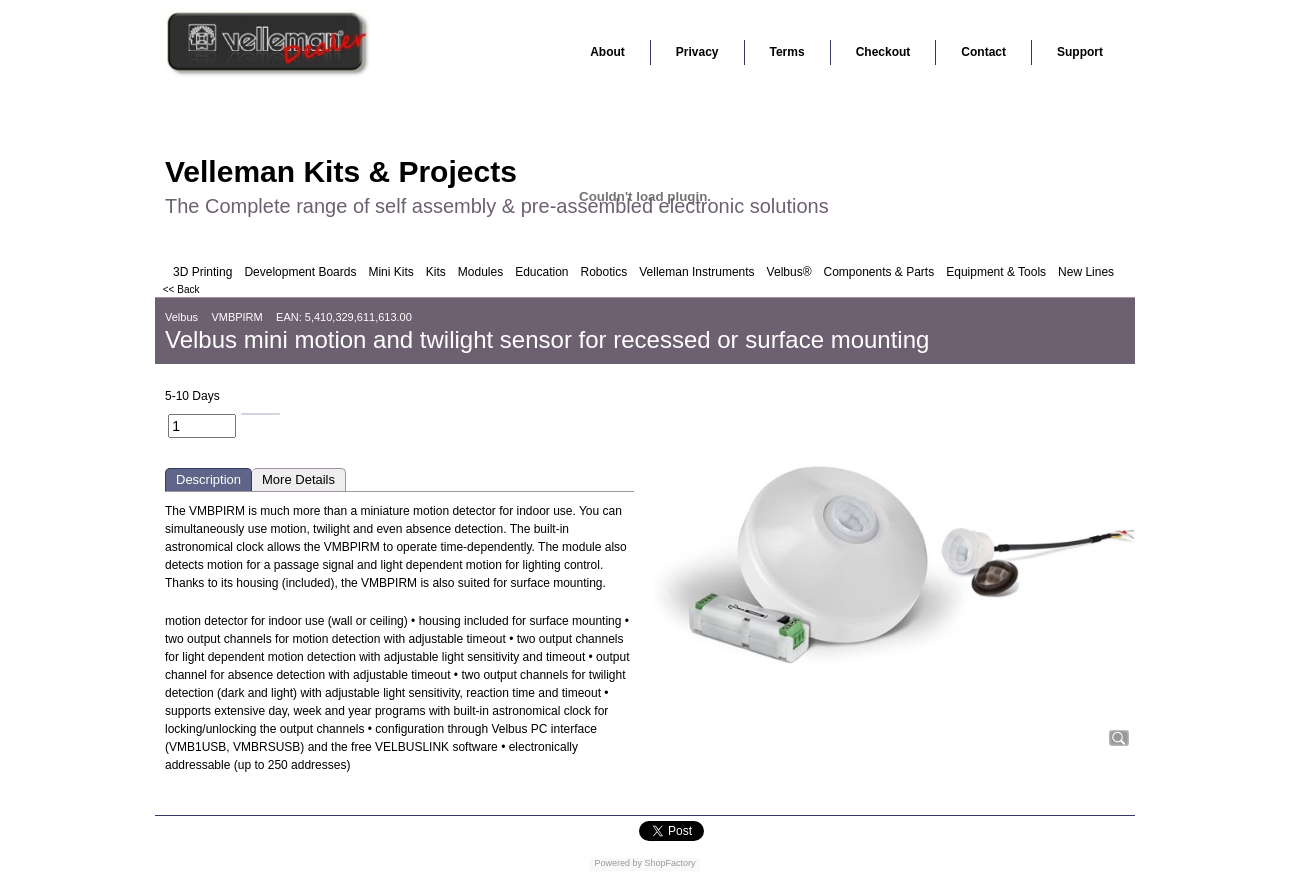  Describe the element at coordinates (696, 272) in the screenshot. I see `Velleman Instruments` at that location.